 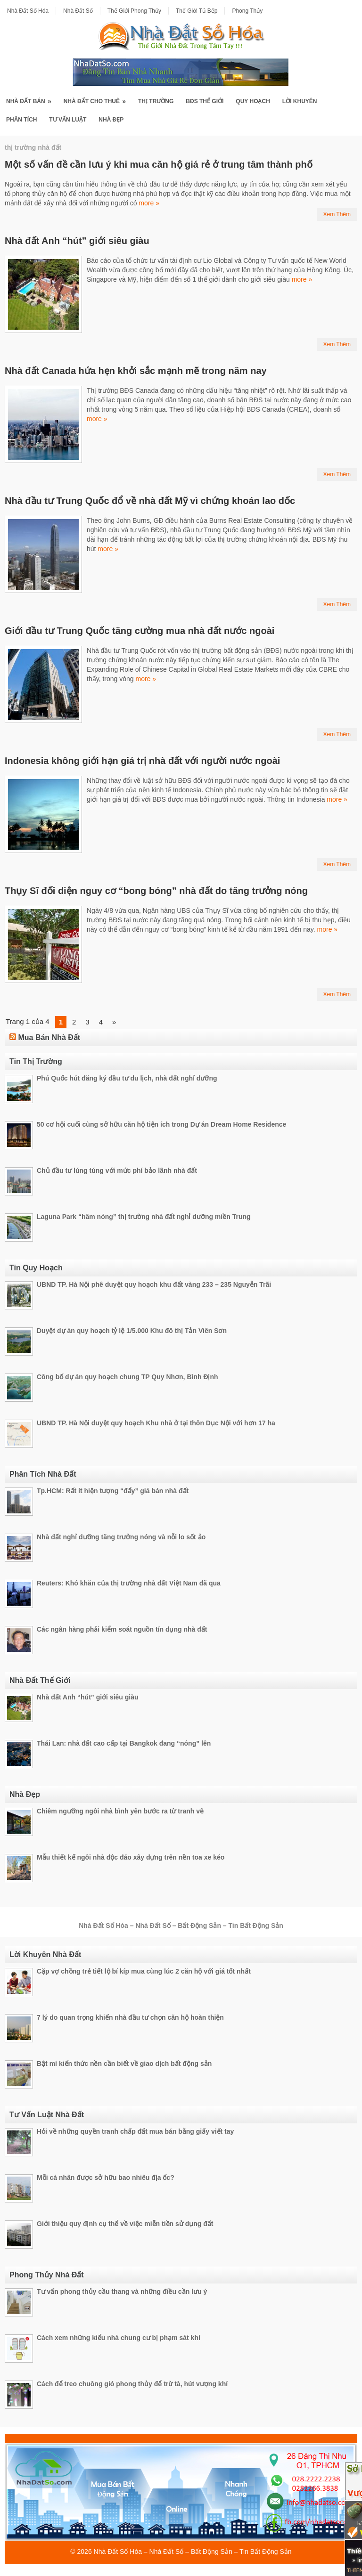 I want to click on Nhà Đẹp, so click(x=111, y=119).